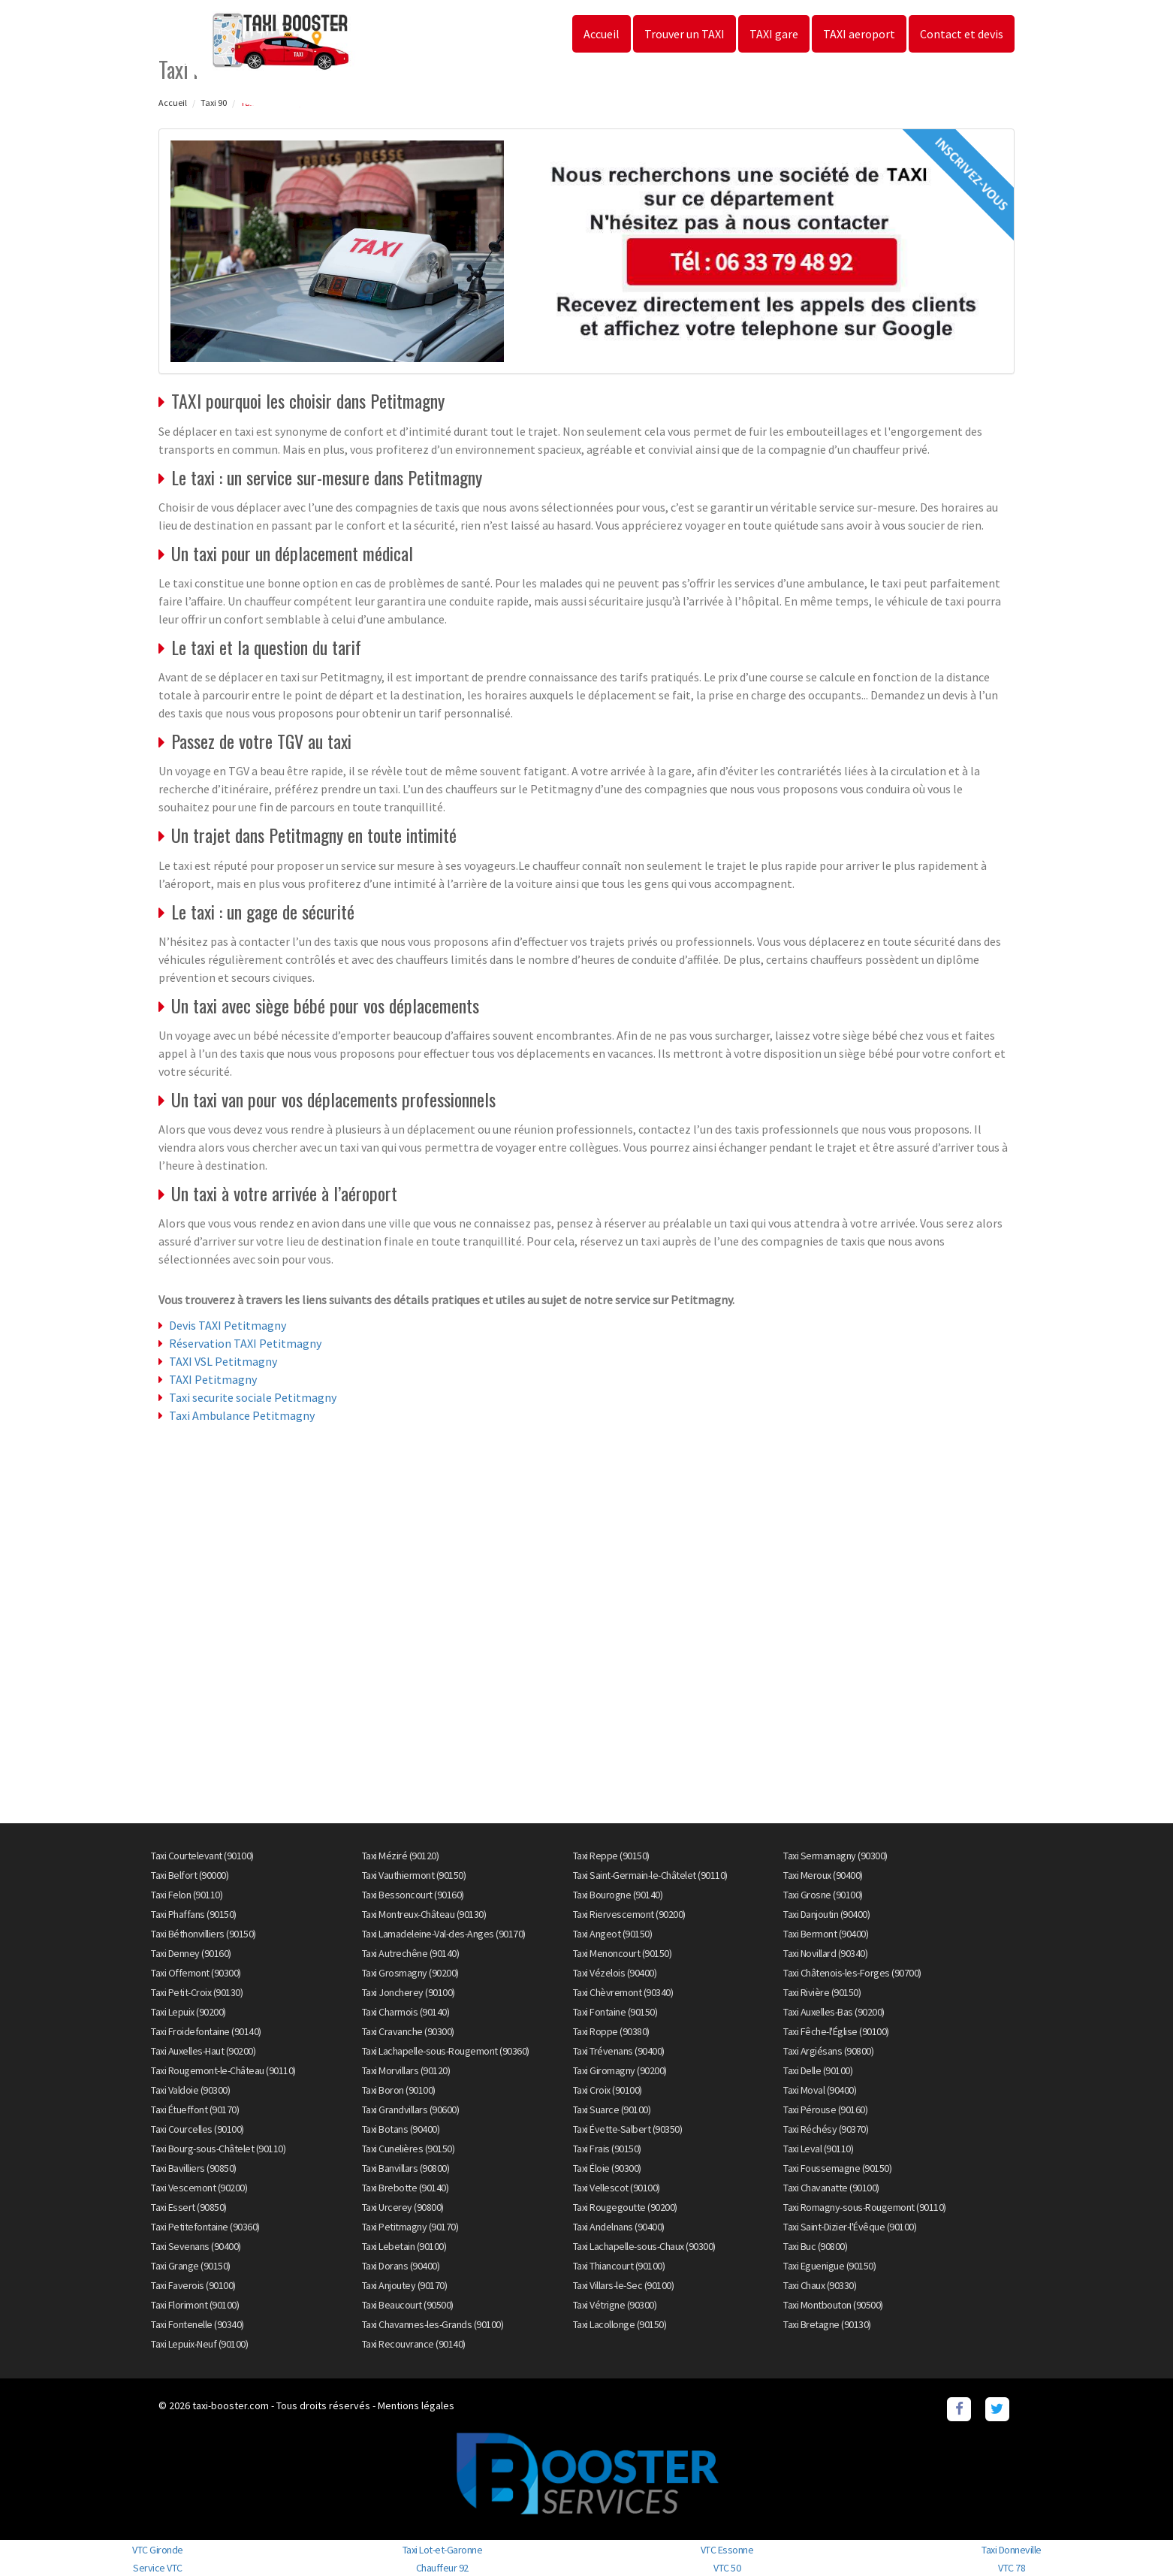 The width and height of the screenshot is (1173, 2576). What do you see at coordinates (191, 1953) in the screenshot?
I see `Taxi Denney (90160)` at bounding box center [191, 1953].